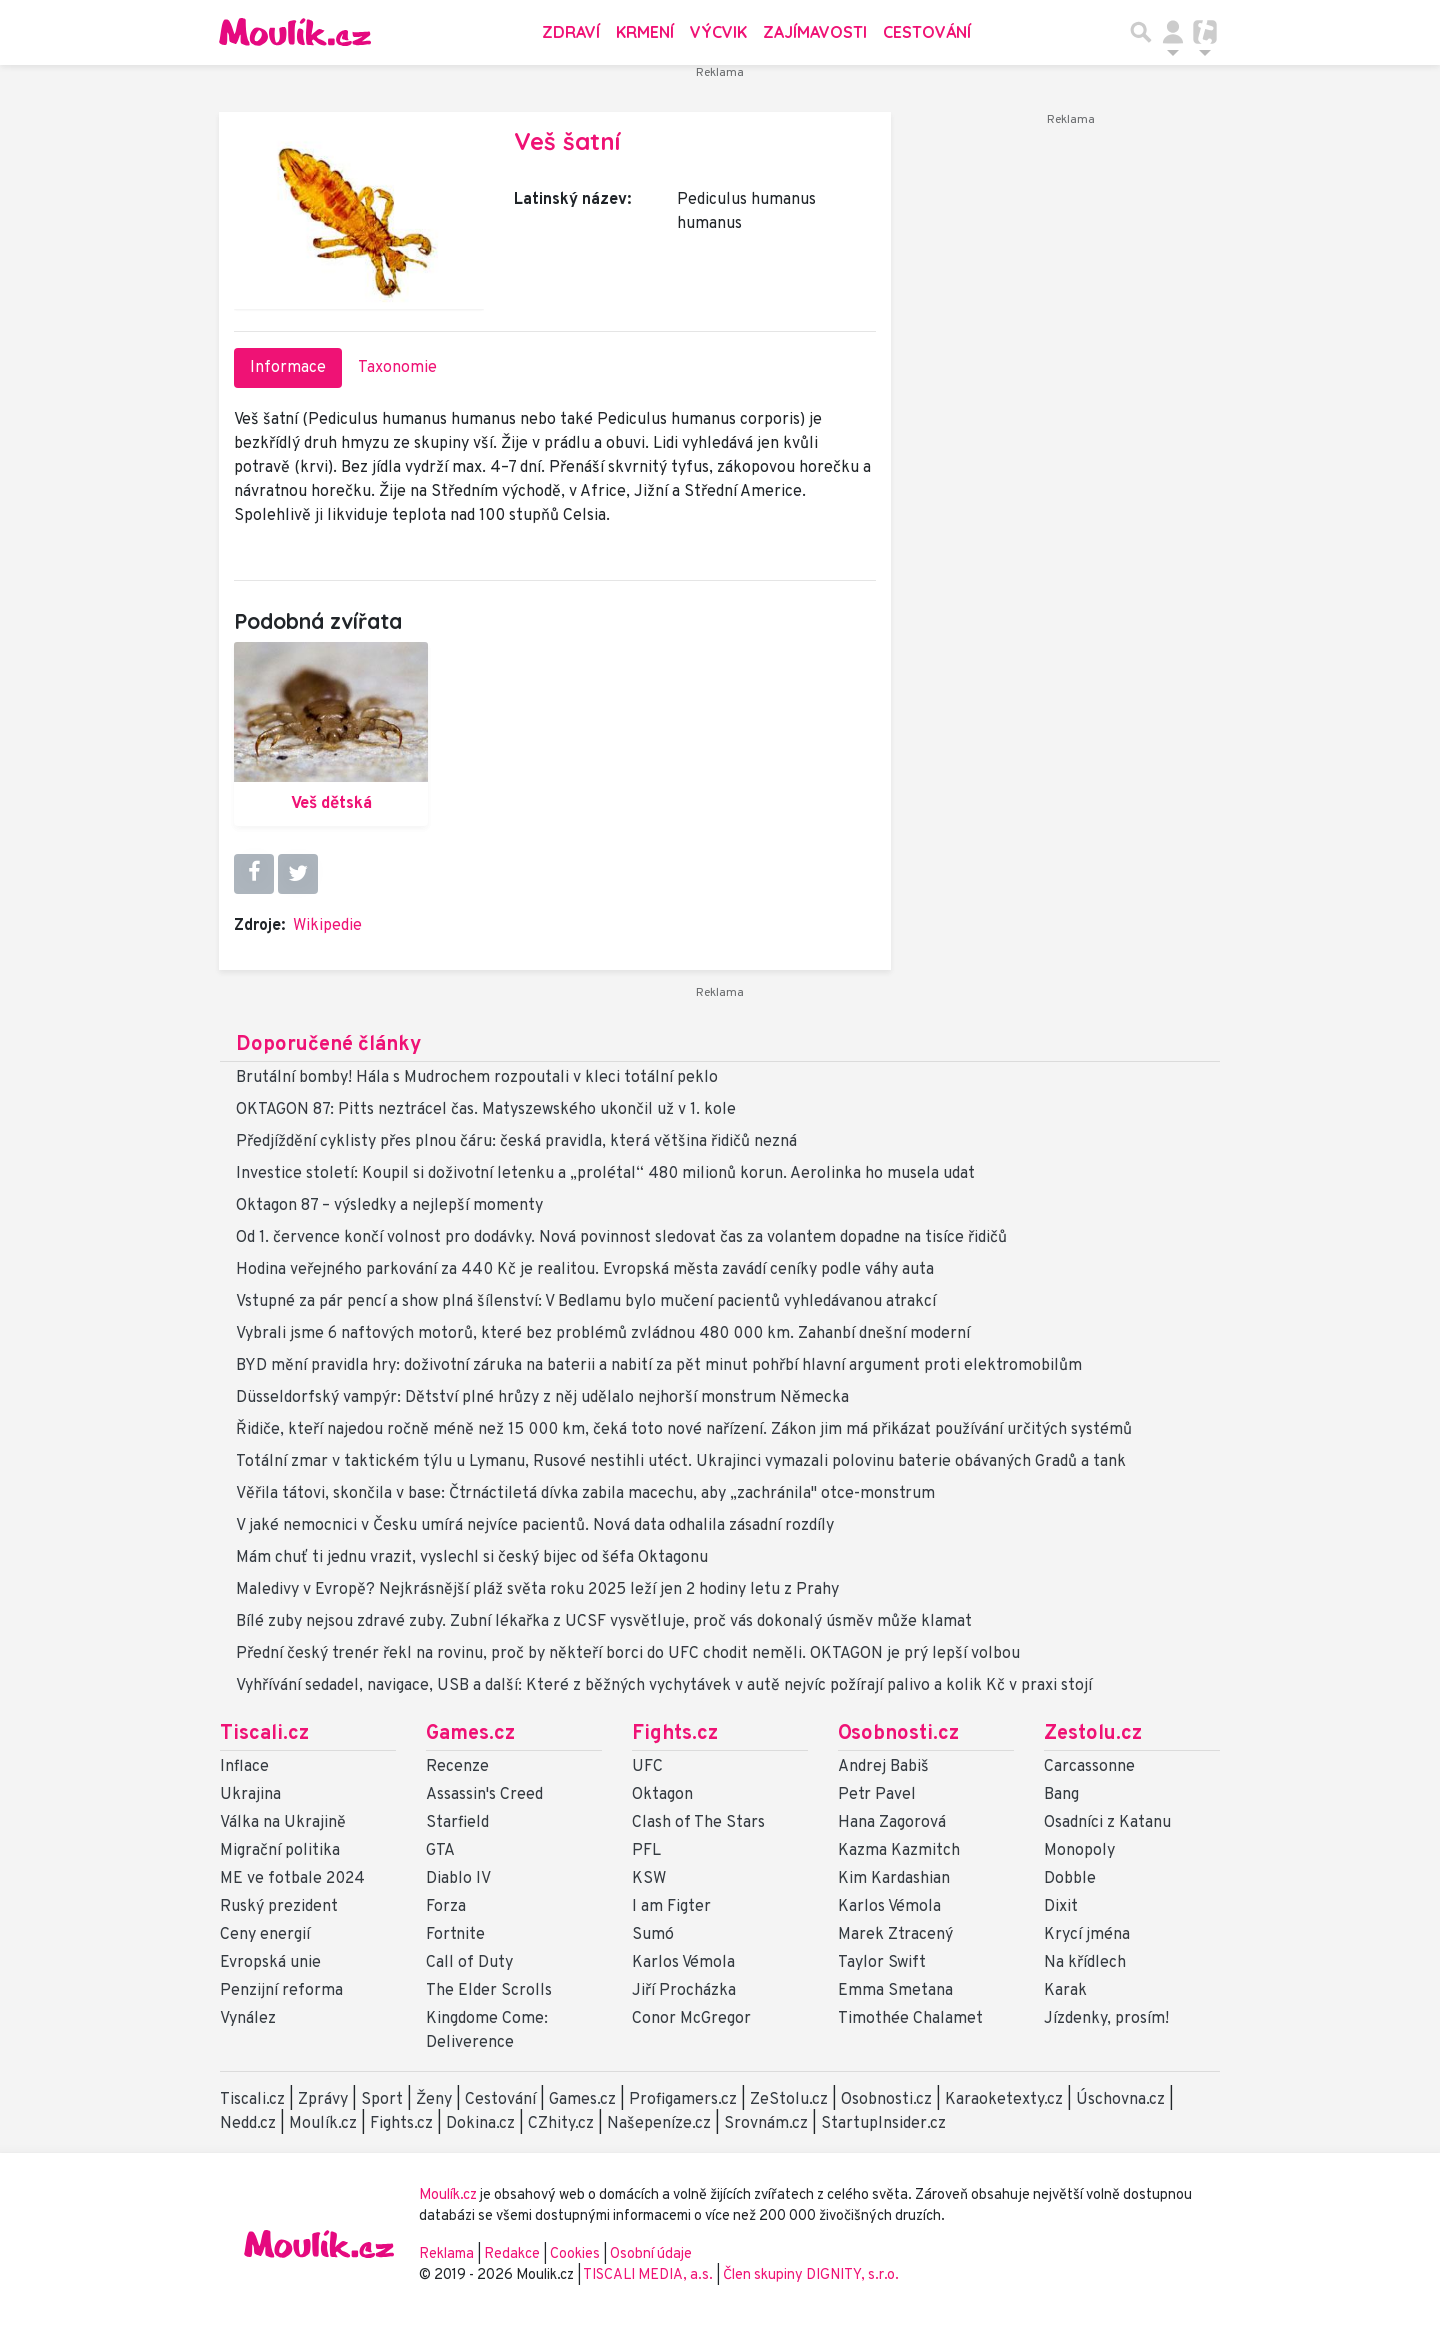  I want to click on Düsseldorfský vampýr: Dětství plné hrůzy z něj udělalo nejhorší monstrum Německa, so click(542, 1398).